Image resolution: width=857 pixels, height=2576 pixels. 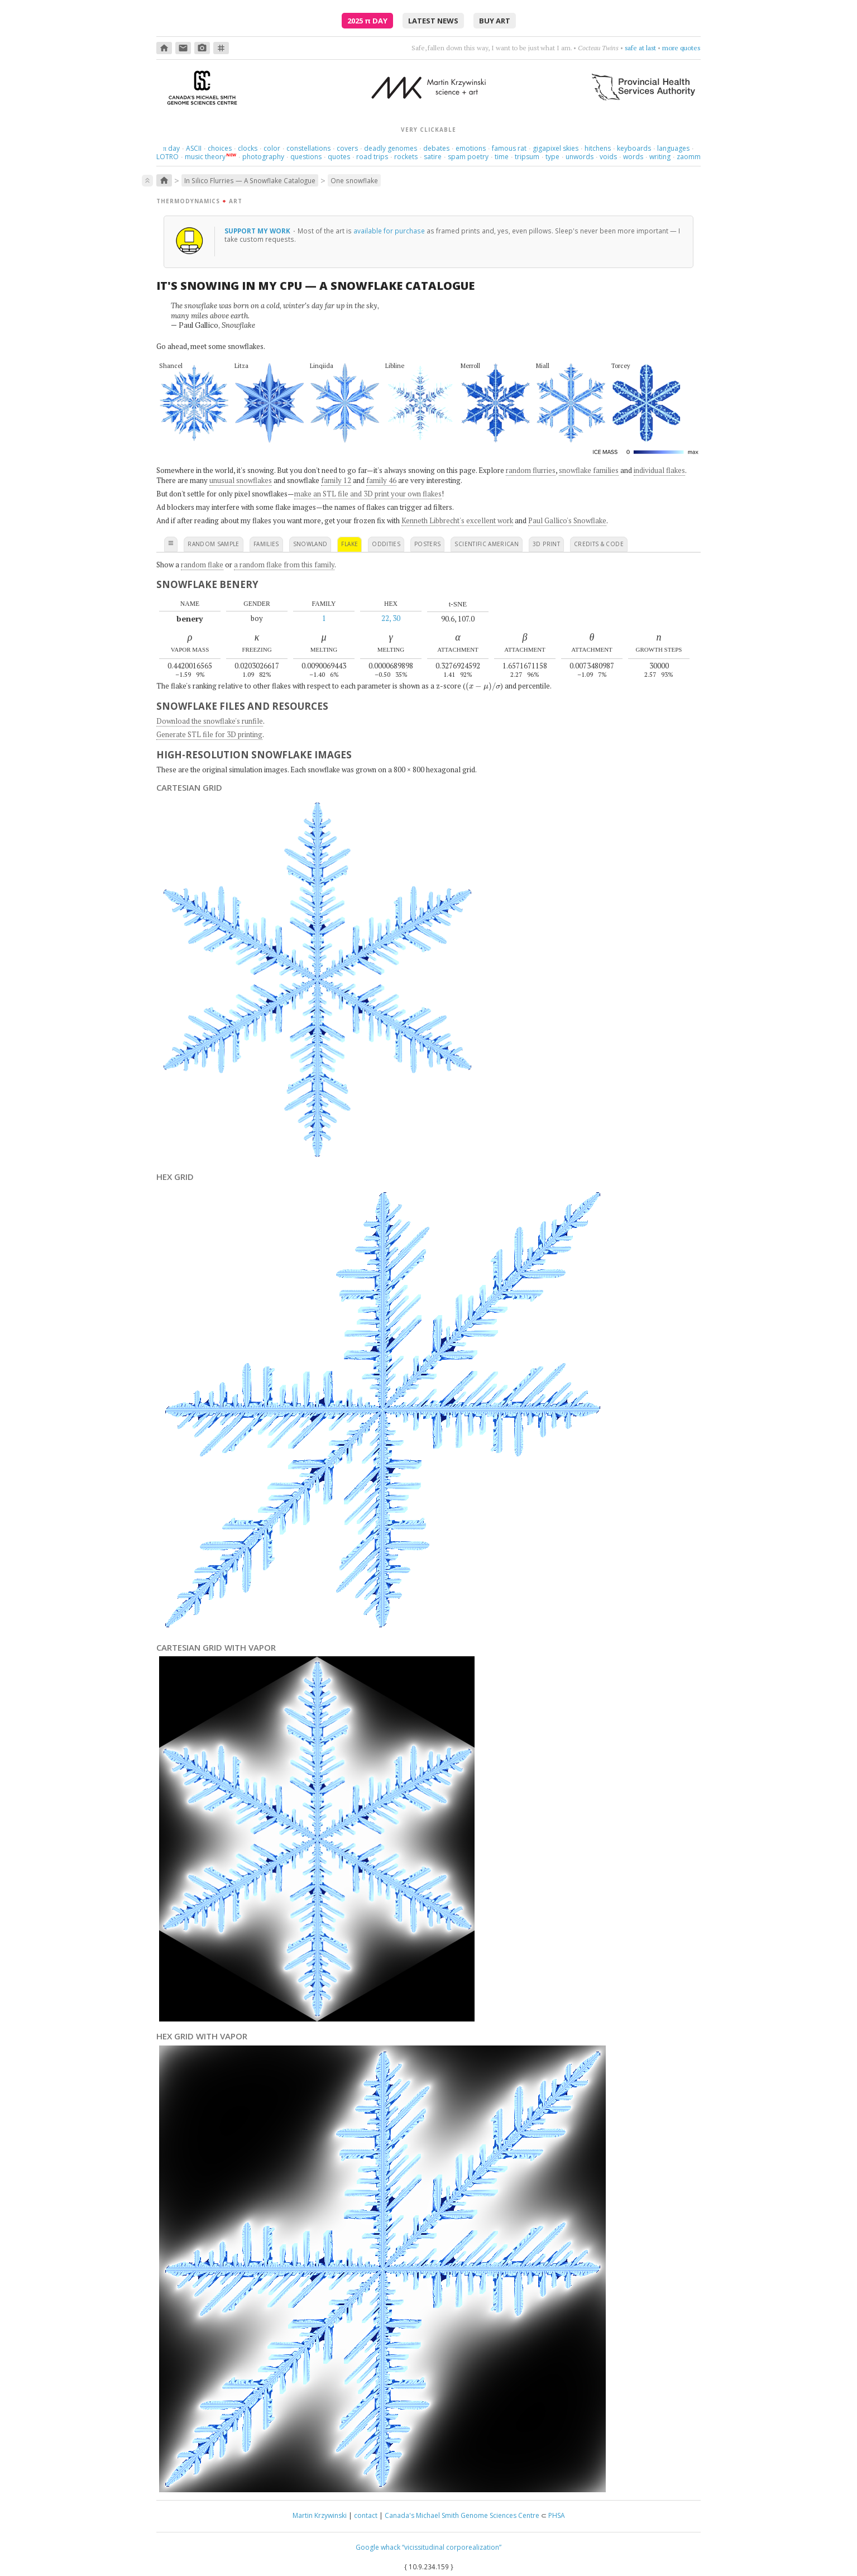 What do you see at coordinates (247, 148) in the screenshot?
I see `clocks` at bounding box center [247, 148].